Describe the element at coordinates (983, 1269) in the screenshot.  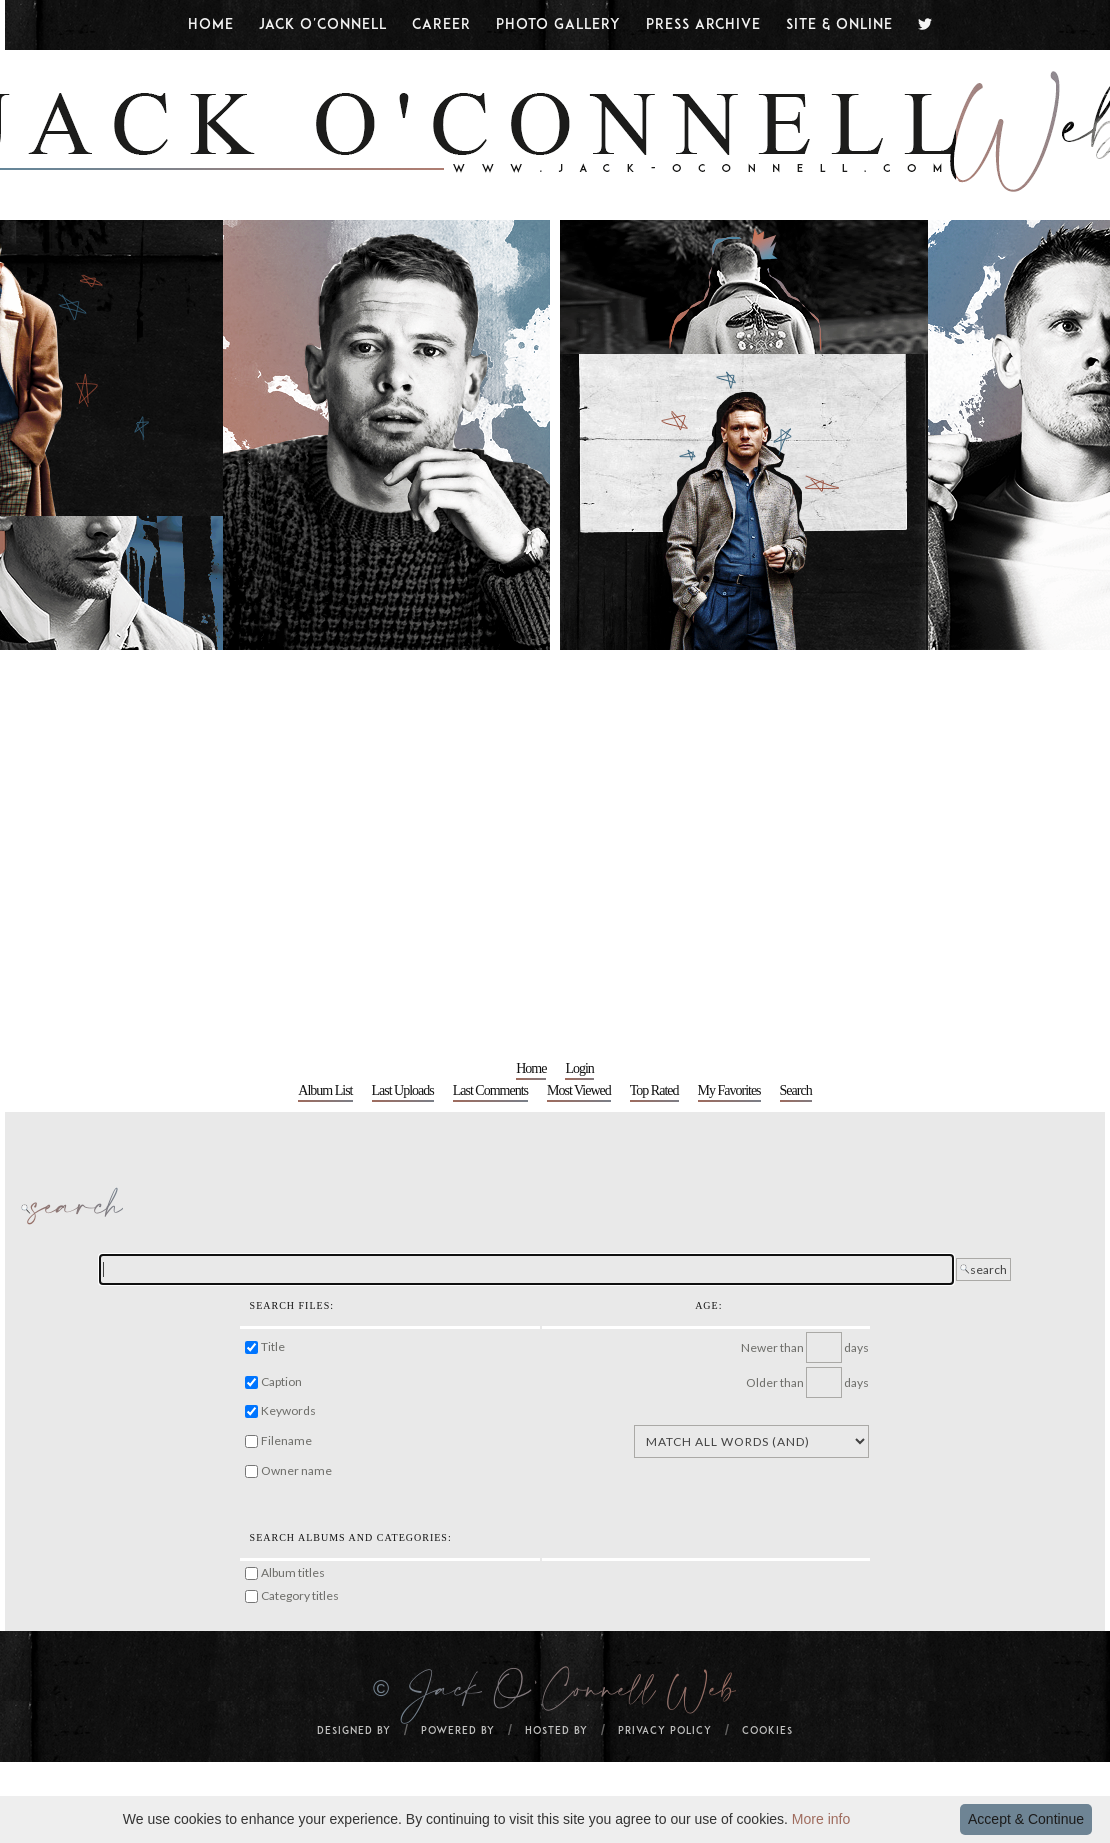
I see `search` at that location.